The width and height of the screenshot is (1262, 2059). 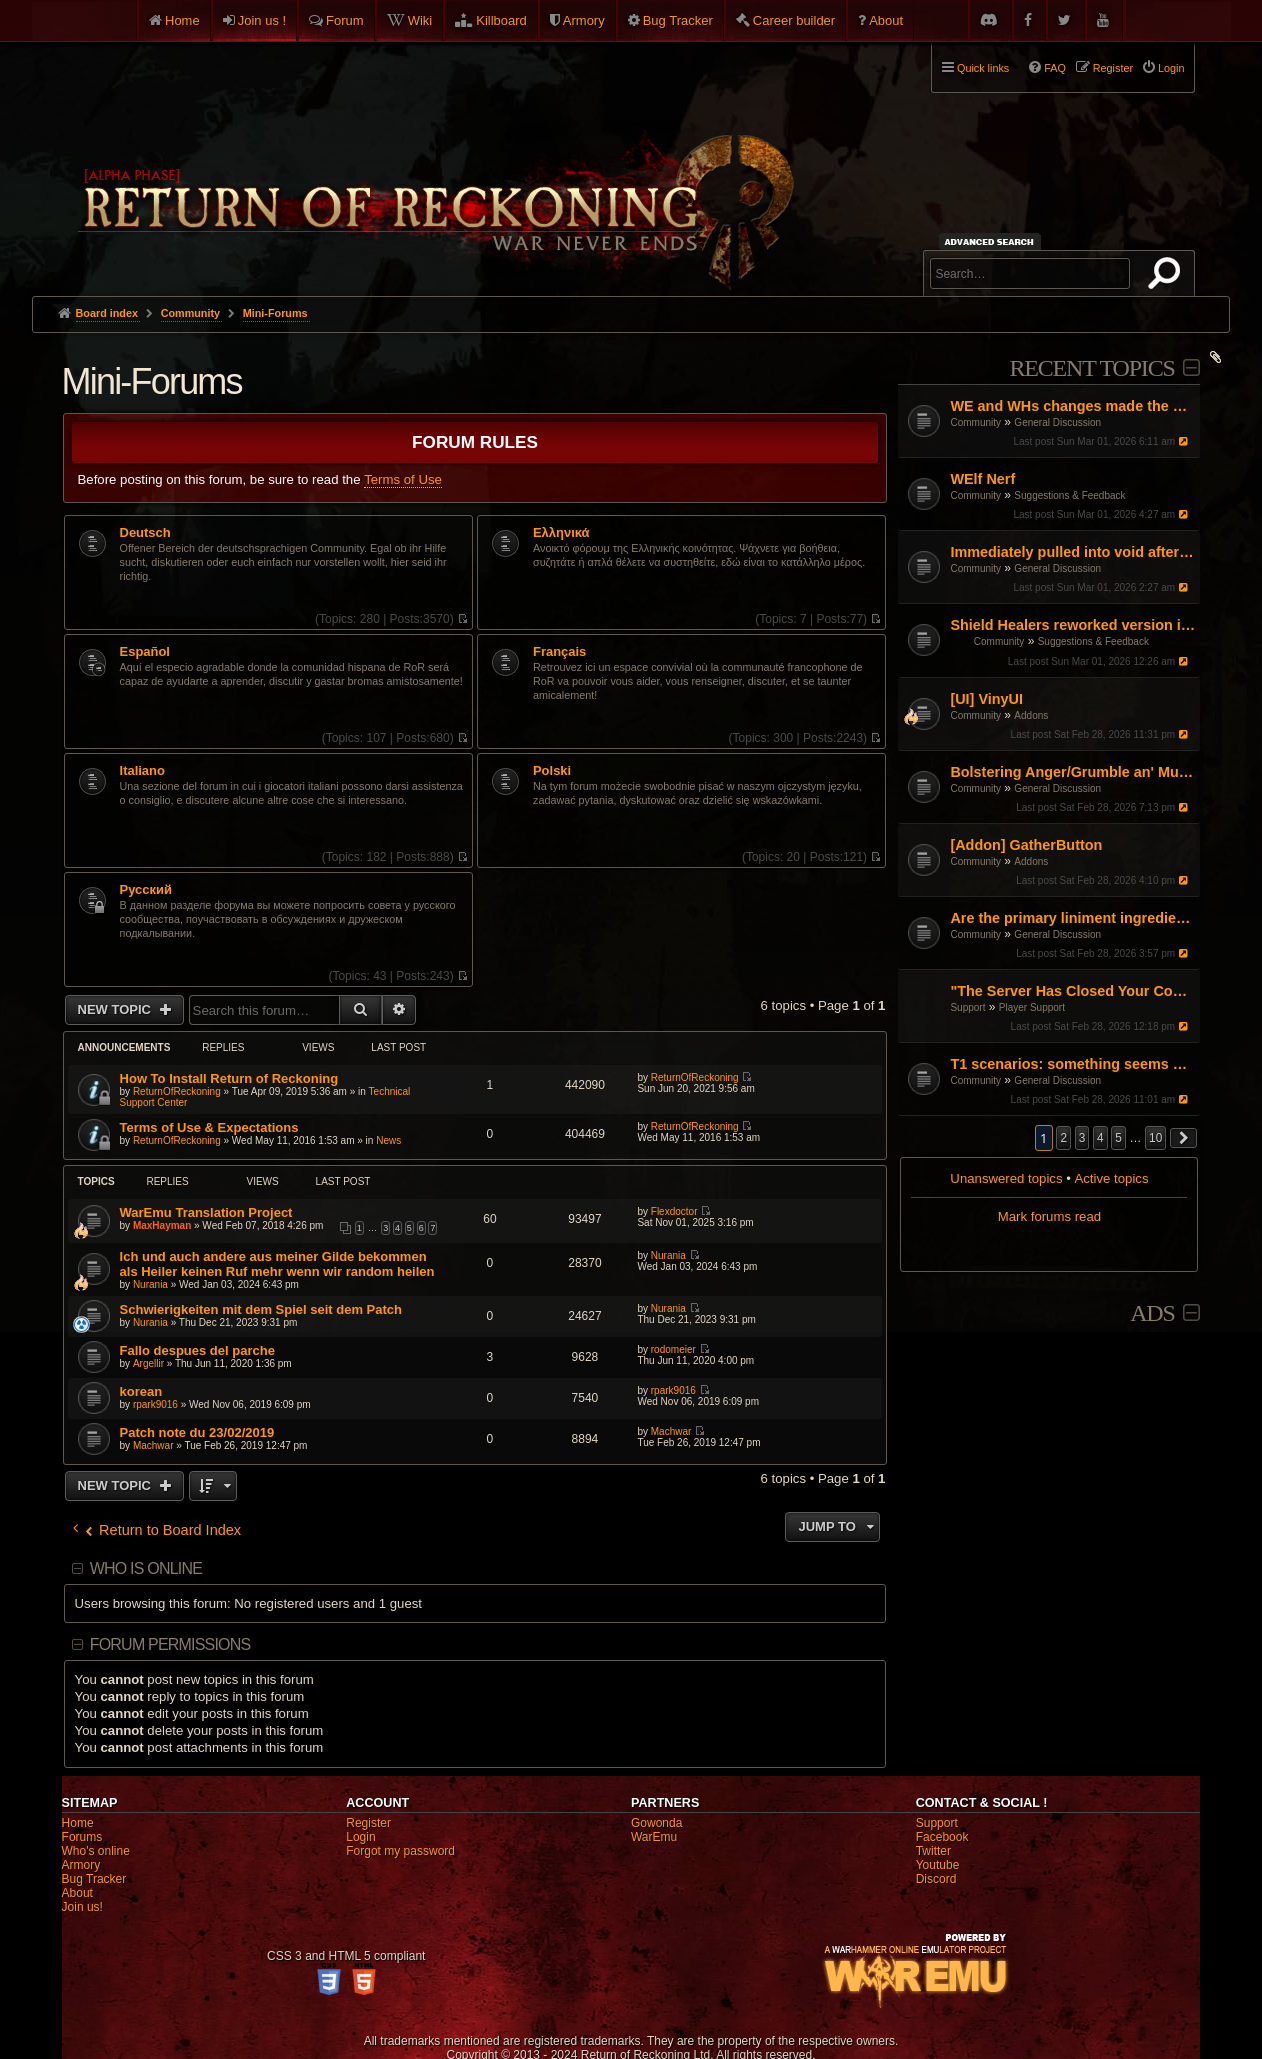 I want to click on Italiano, so click(x=142, y=771).